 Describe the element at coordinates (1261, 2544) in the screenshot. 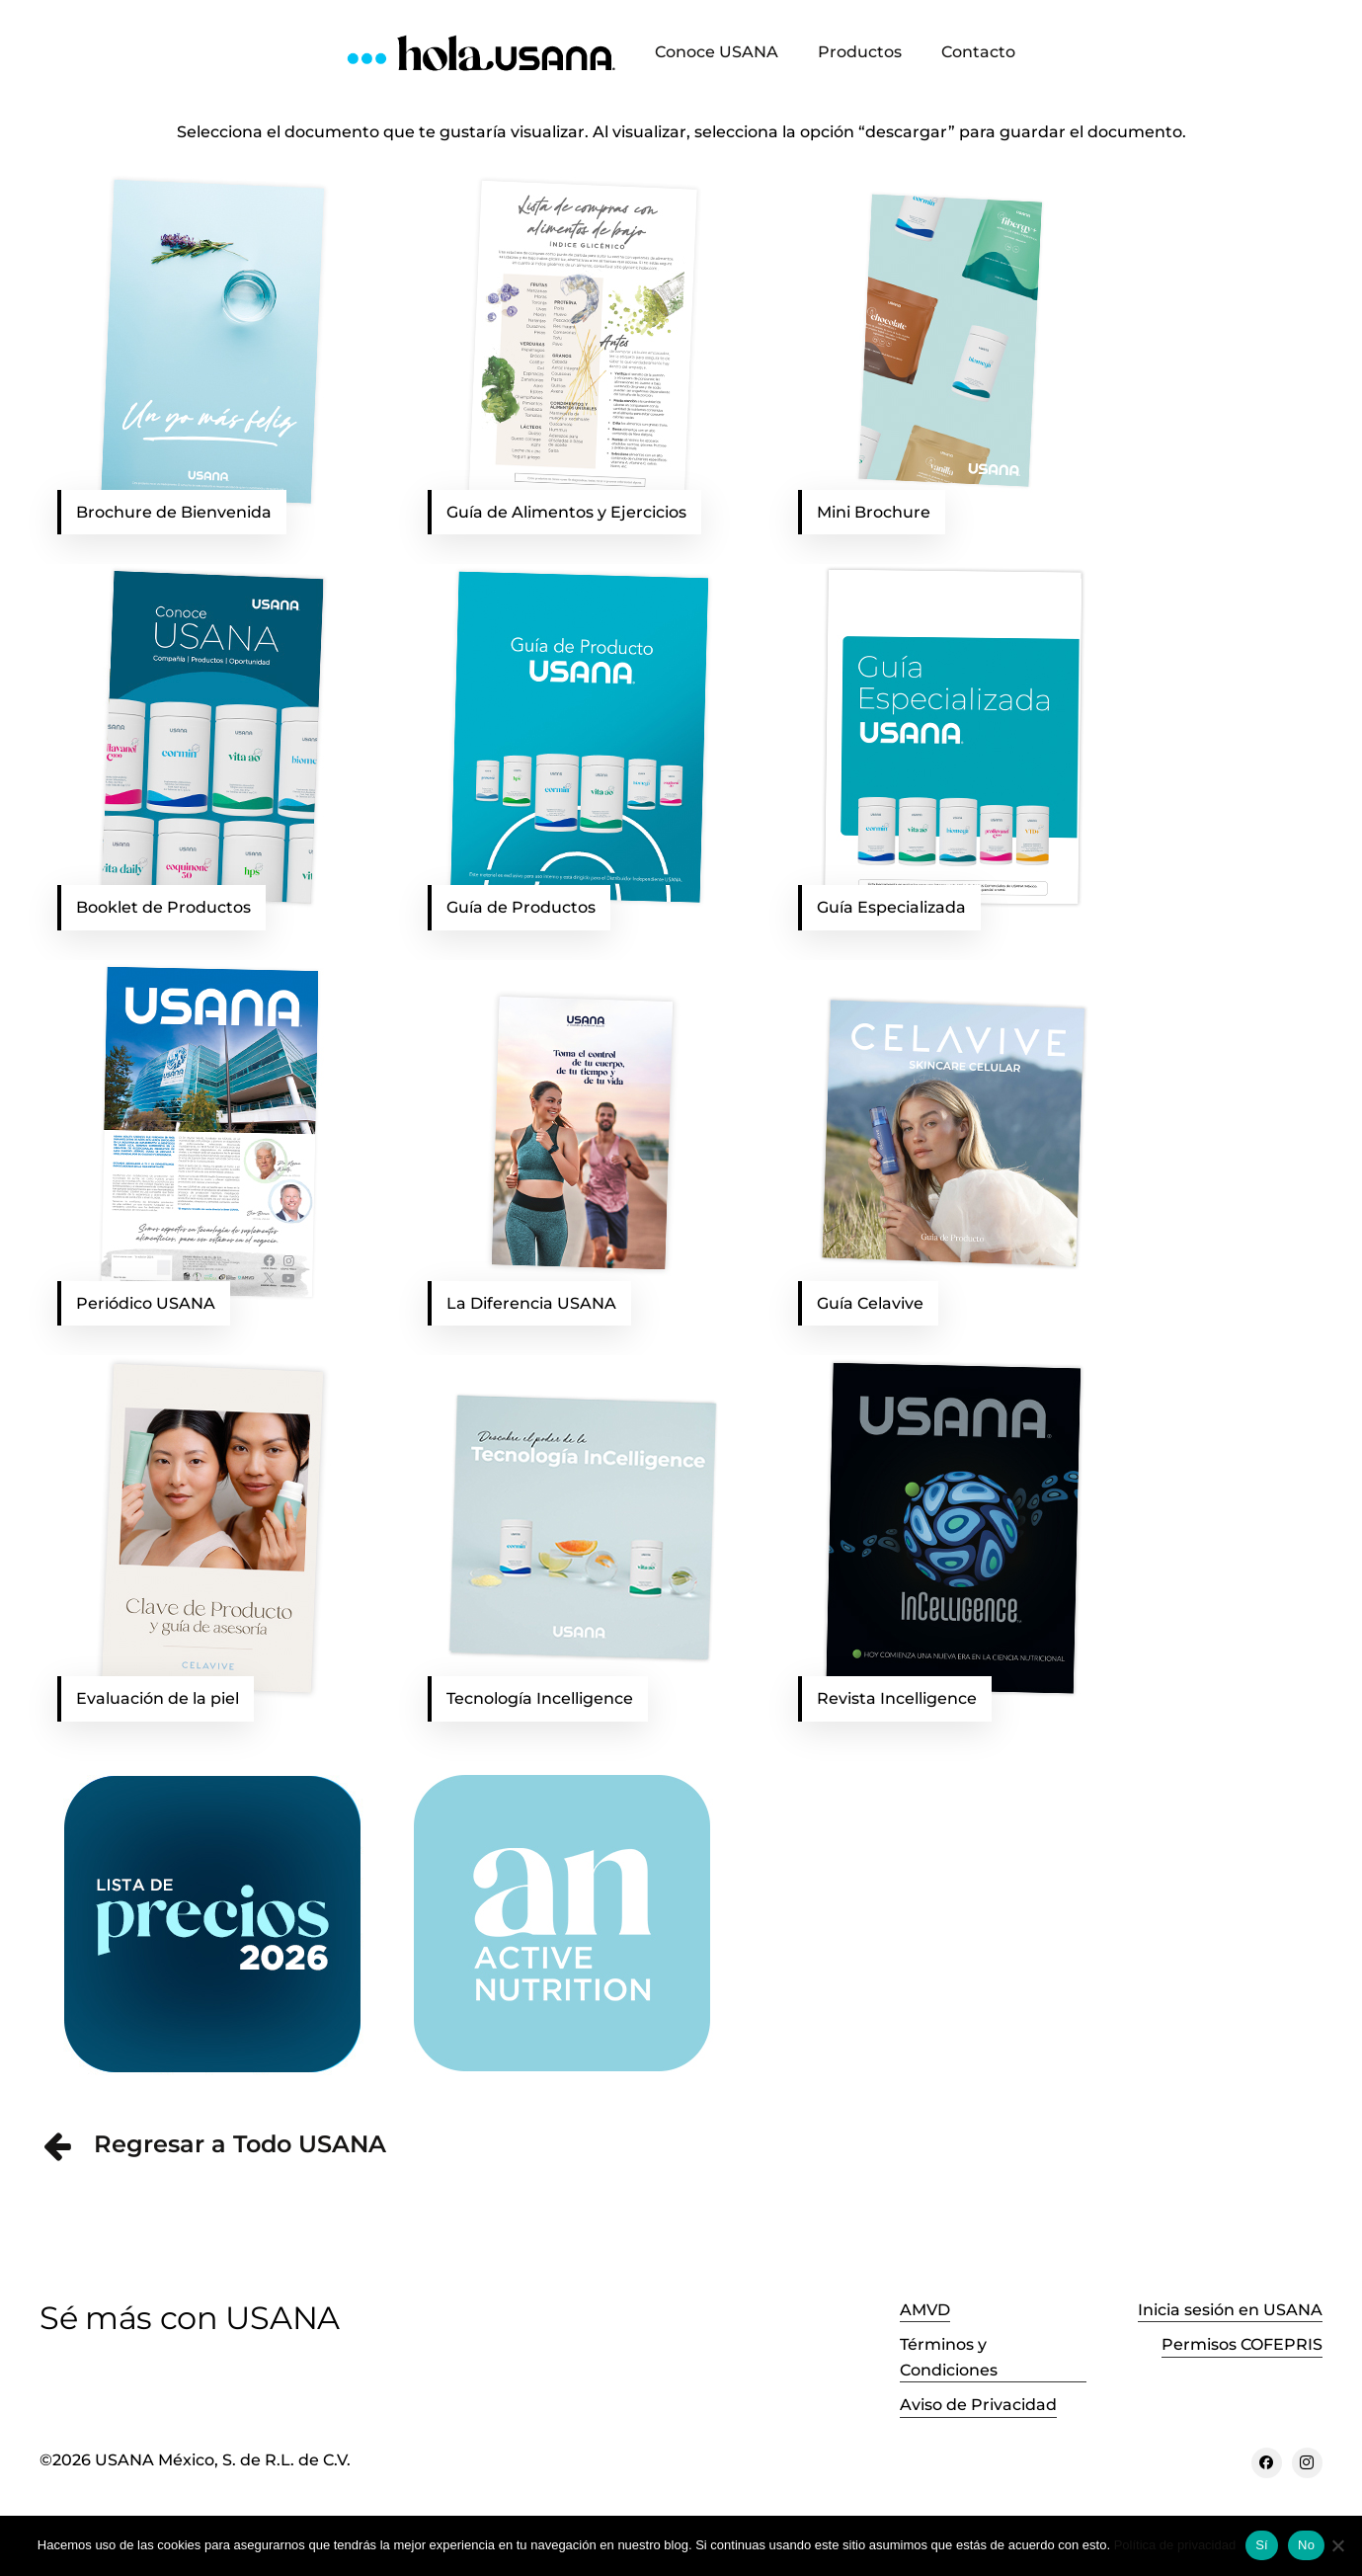

I see `Sí` at that location.